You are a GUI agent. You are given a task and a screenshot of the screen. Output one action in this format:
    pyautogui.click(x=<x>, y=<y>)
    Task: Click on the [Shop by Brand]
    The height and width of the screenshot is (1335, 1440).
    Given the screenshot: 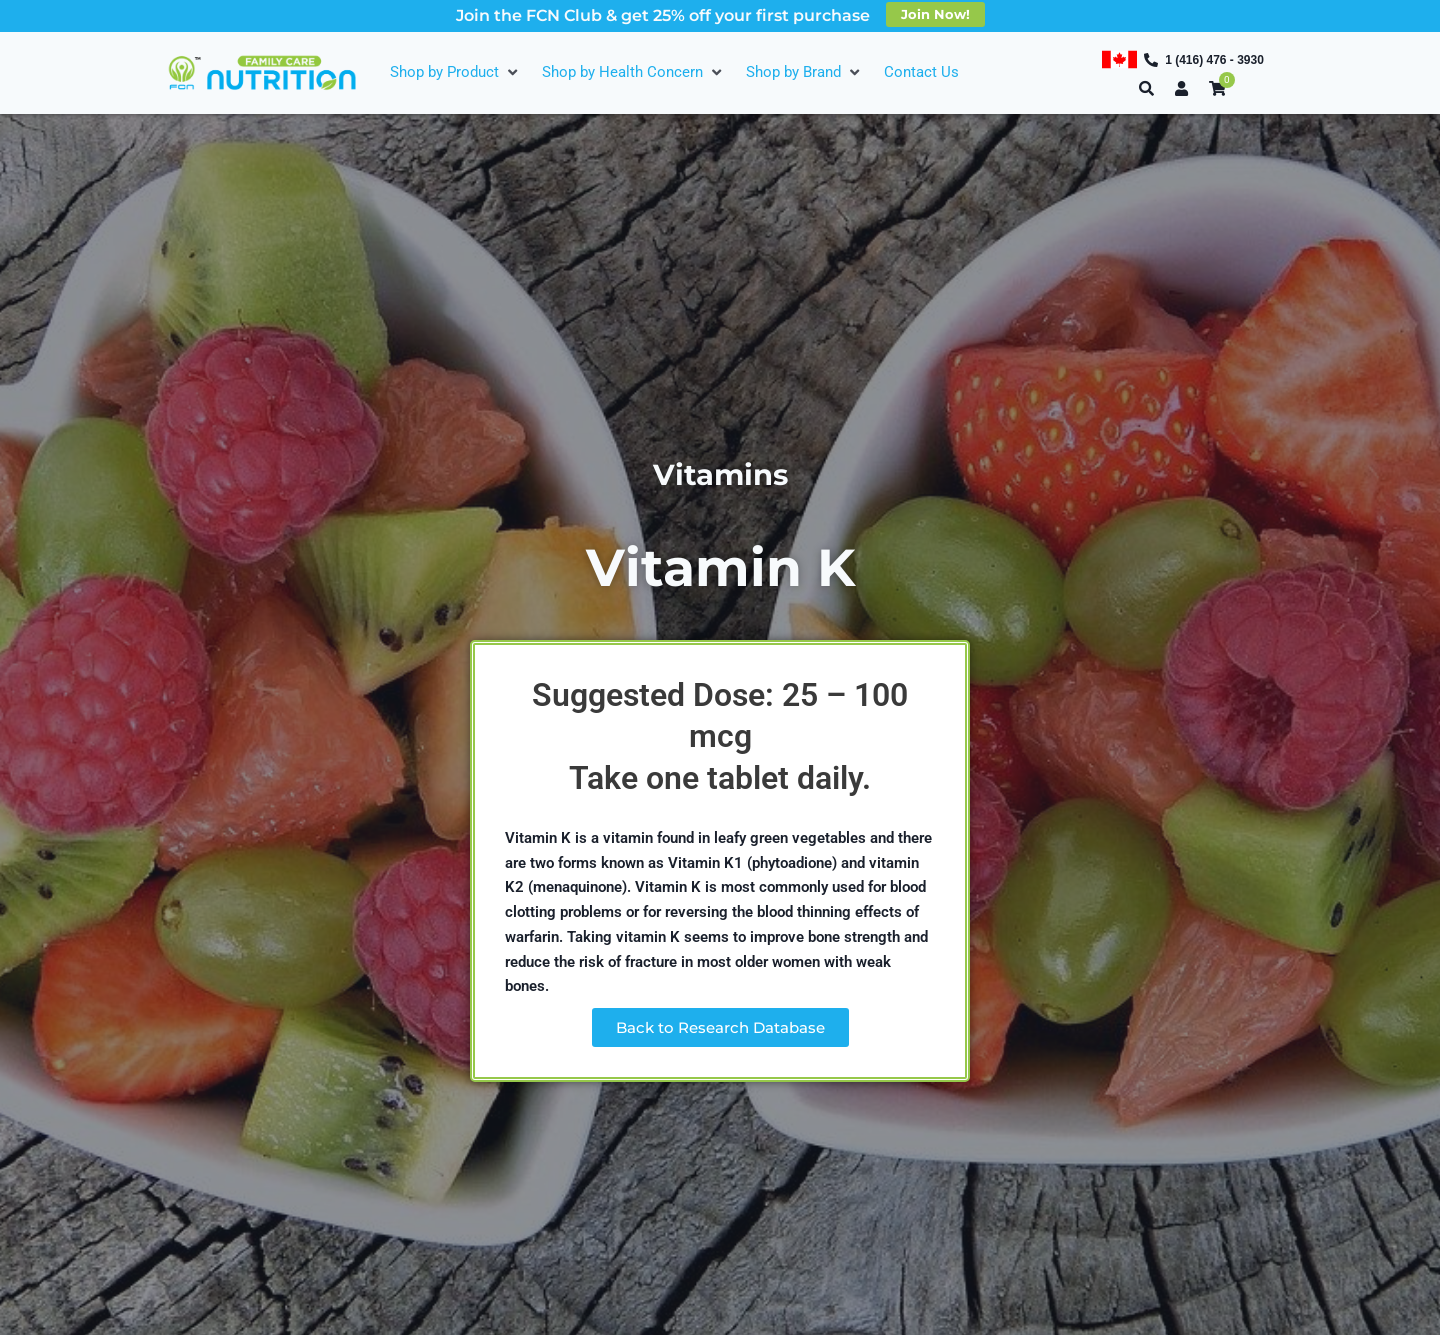 What is the action you would take?
    pyautogui.click(x=805, y=72)
    